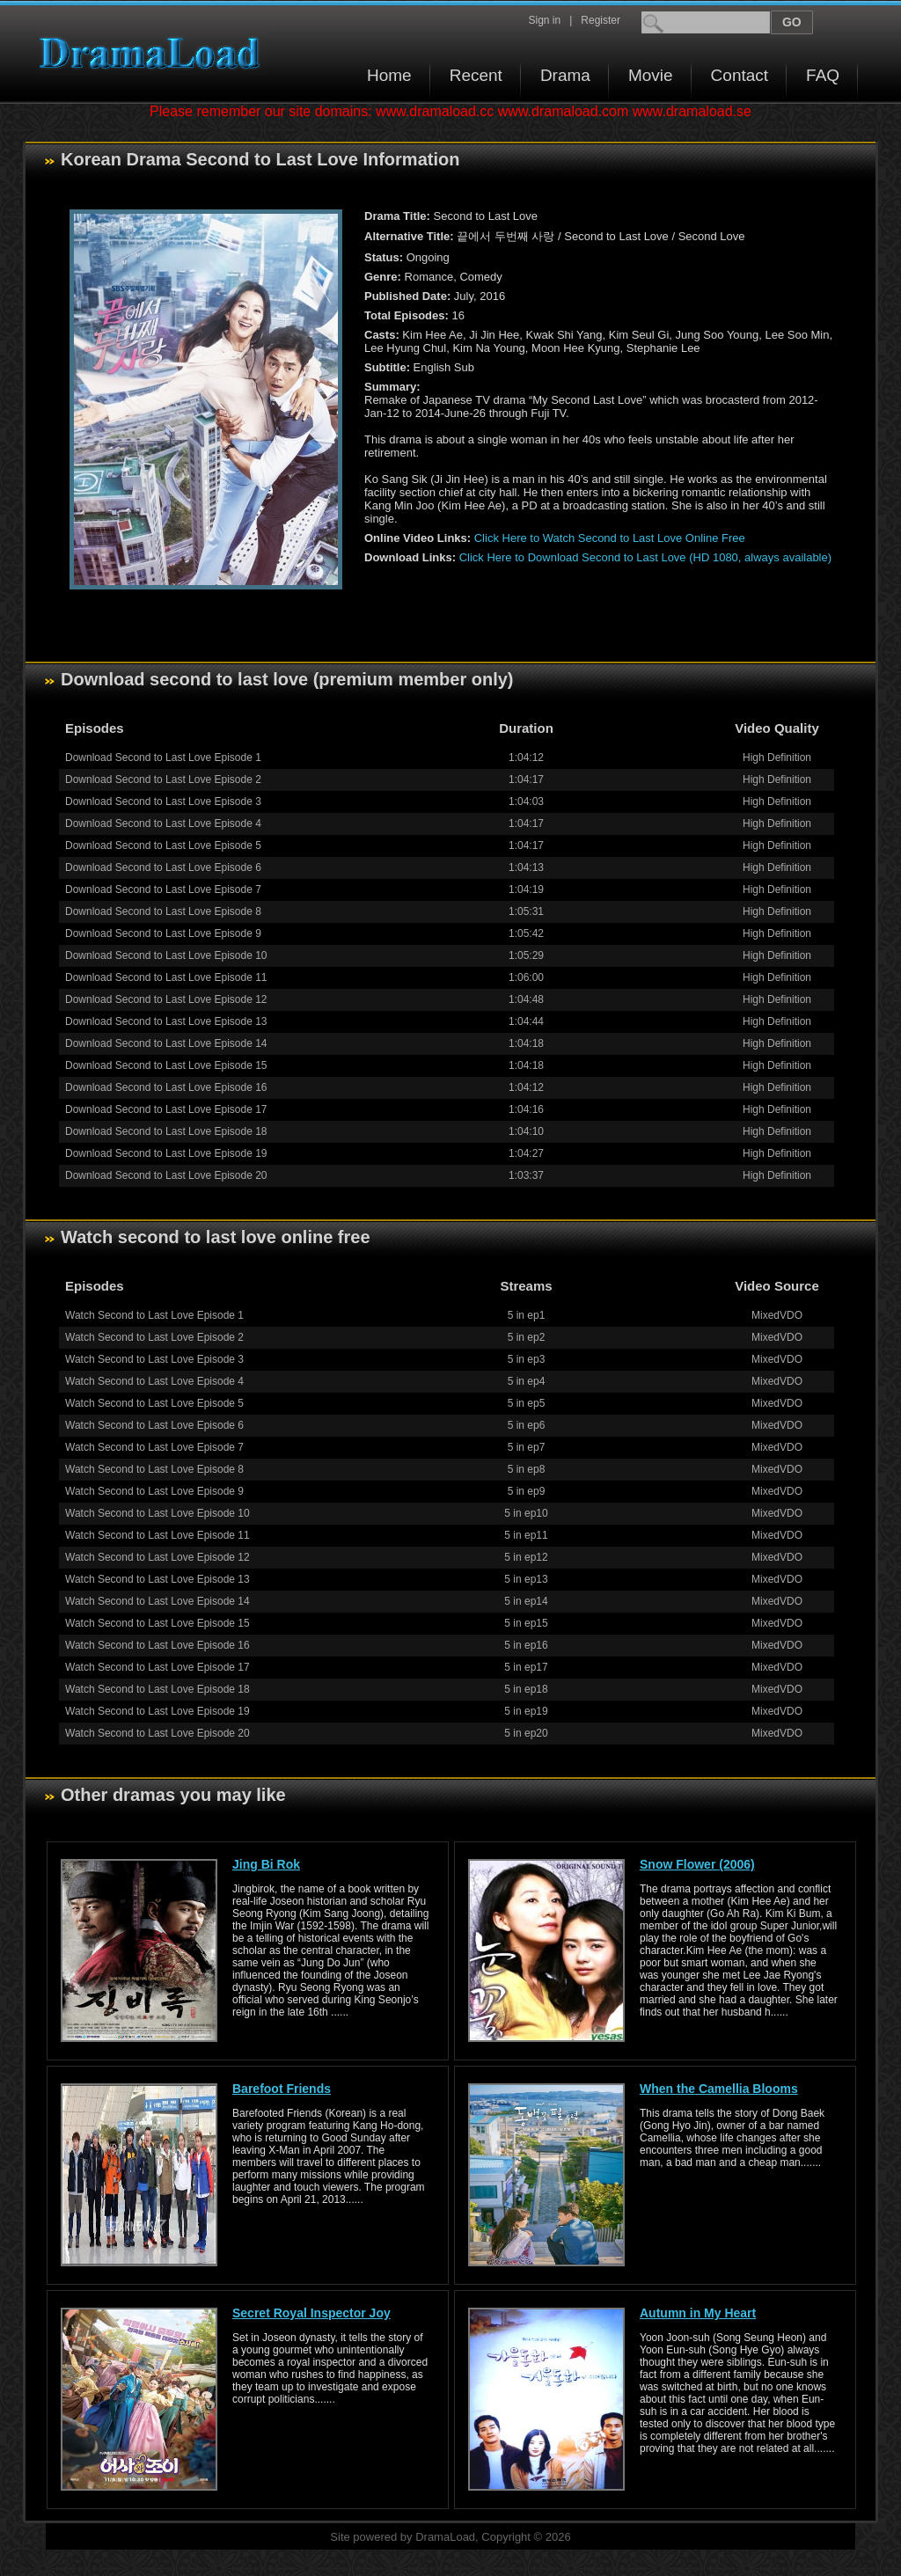 The width and height of the screenshot is (901, 2576). What do you see at coordinates (822, 75) in the screenshot?
I see `FAQ` at bounding box center [822, 75].